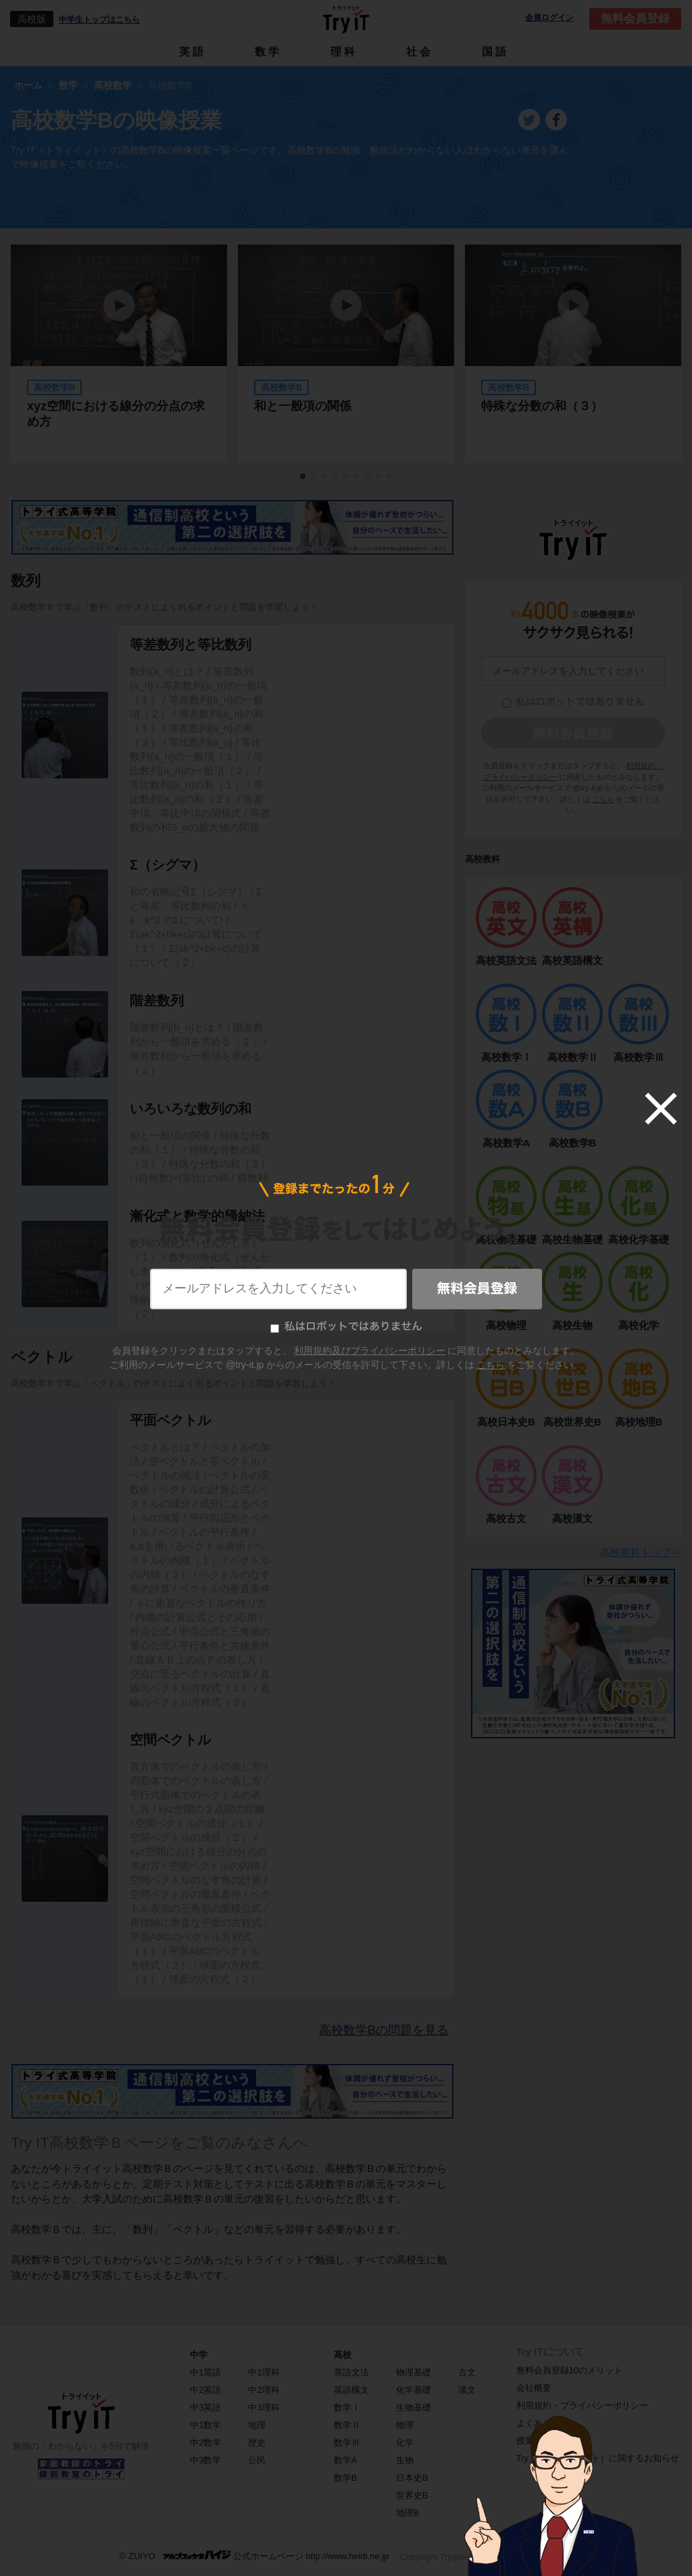 The height and width of the screenshot is (2576, 692). Describe the element at coordinates (346, 354) in the screenshot. I see `[tabpanel]` at that location.